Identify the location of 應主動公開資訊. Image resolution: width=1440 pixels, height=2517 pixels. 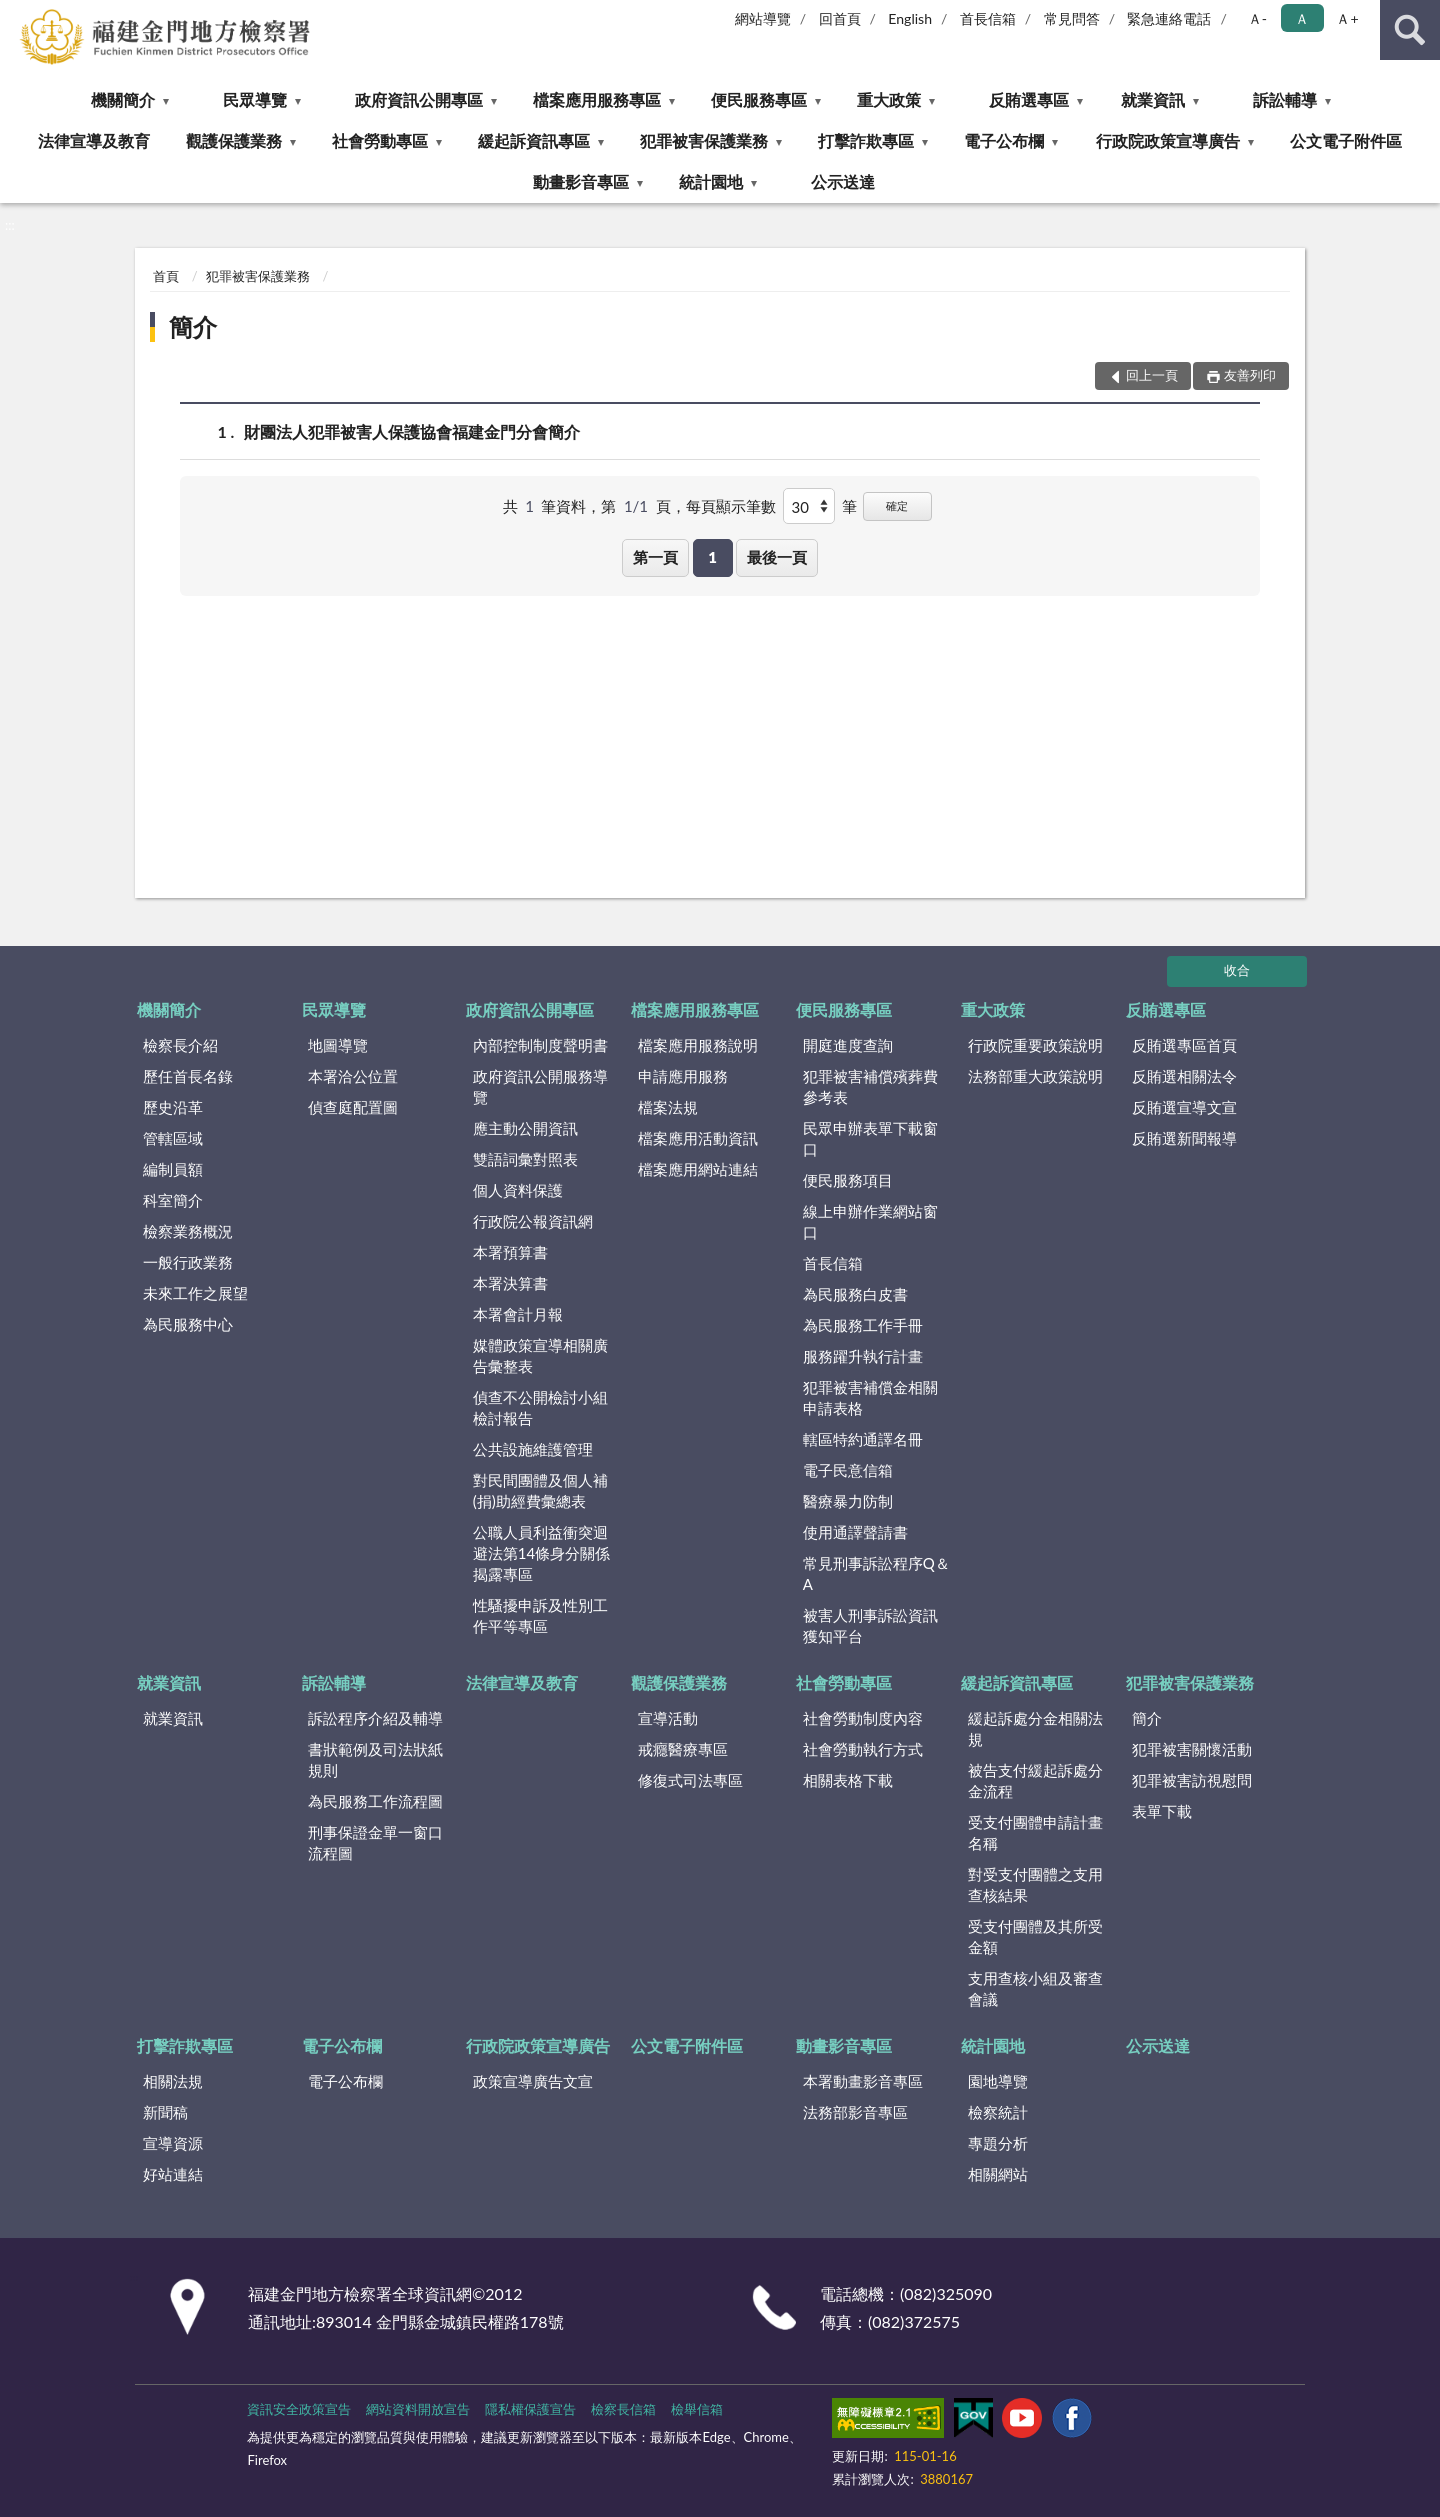
(525, 1128).